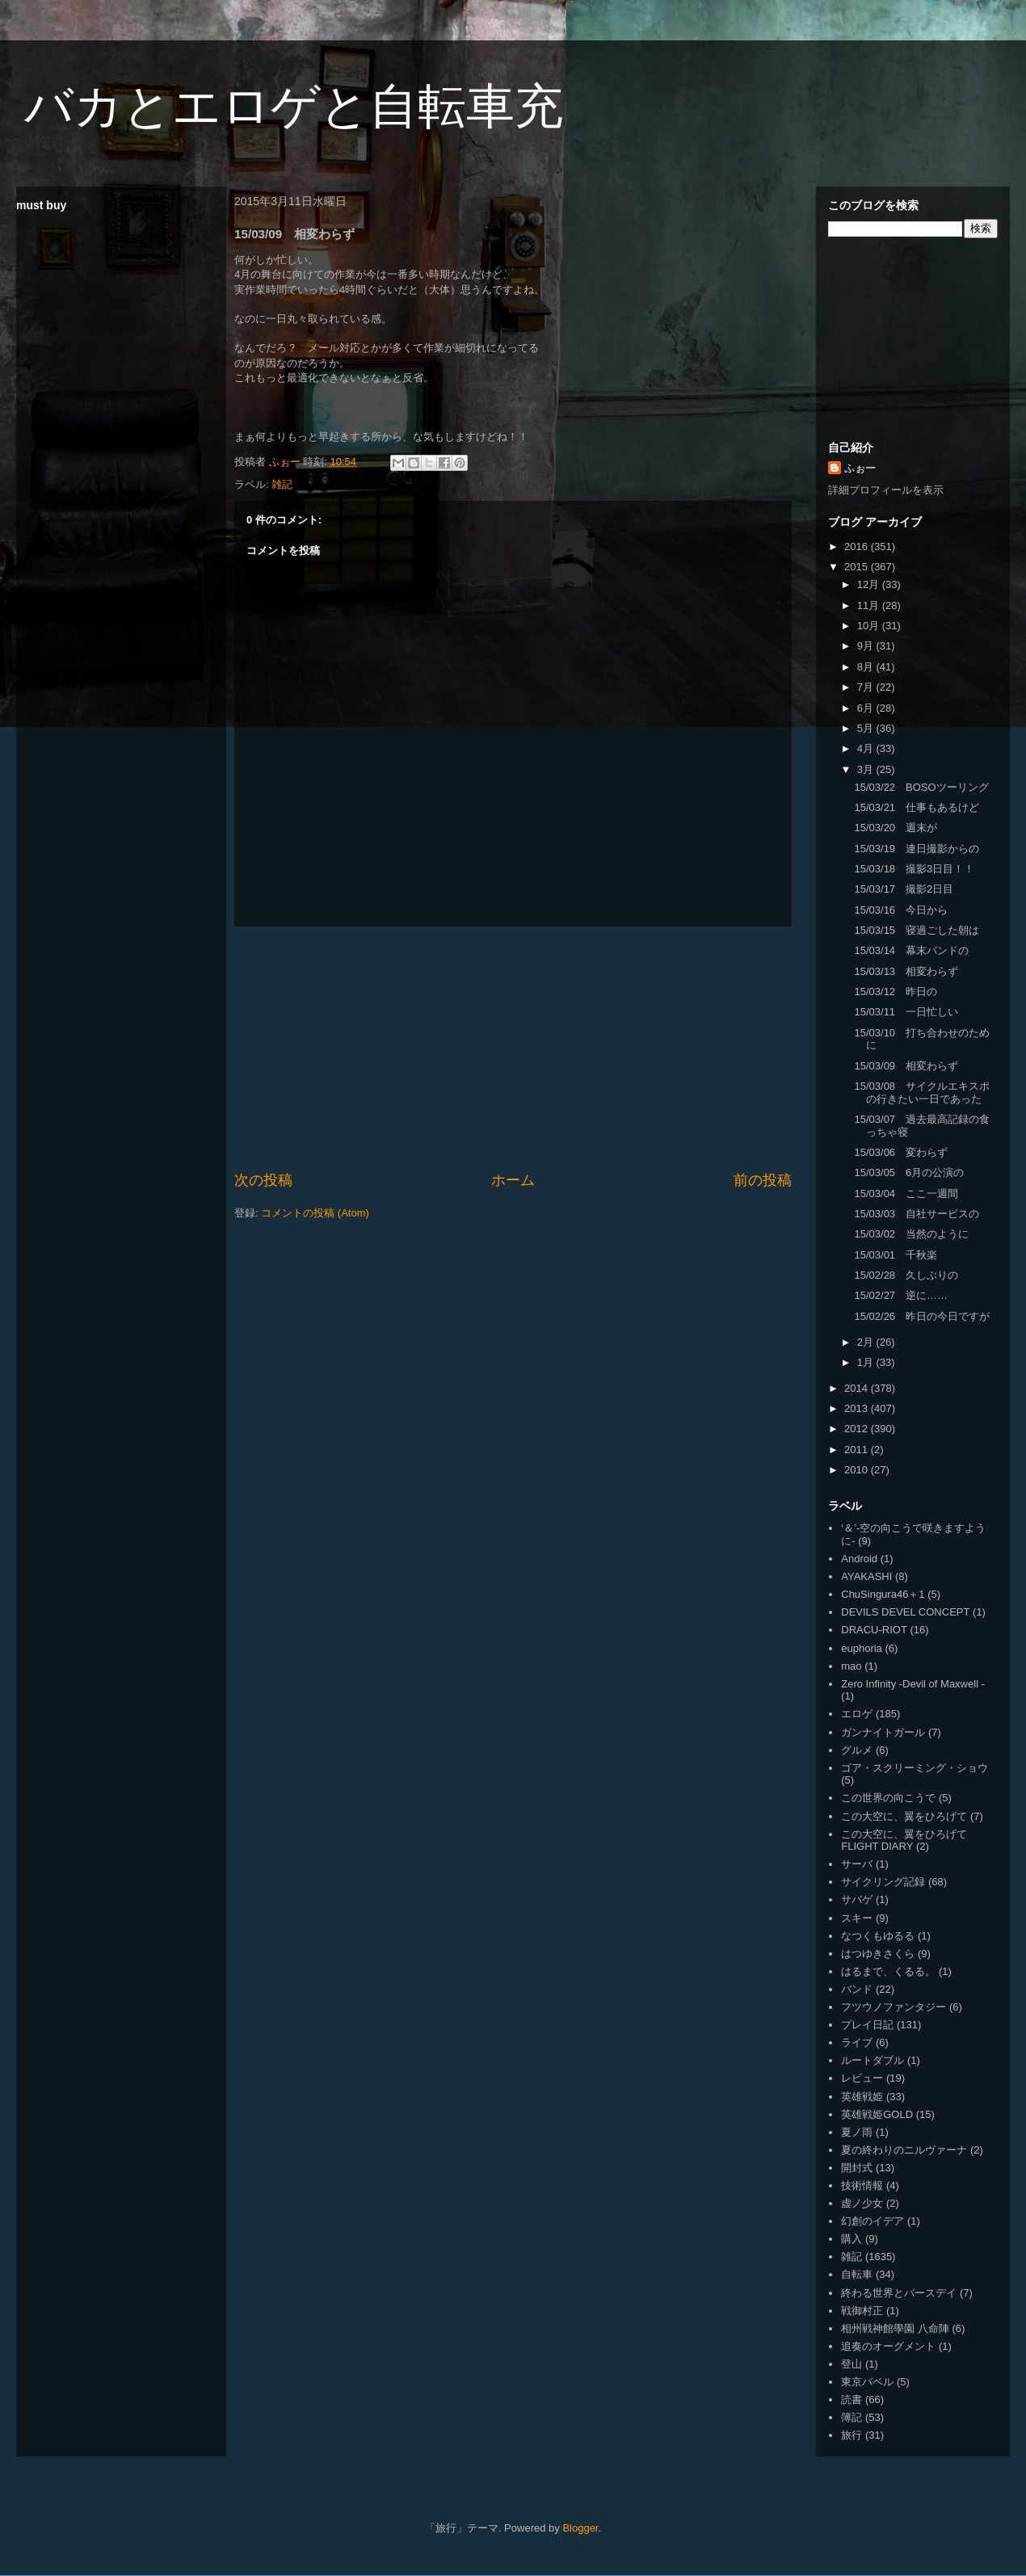 Image resolution: width=1026 pixels, height=2576 pixels. What do you see at coordinates (877, 2114) in the screenshot?
I see `英雄戦姫GOLD` at bounding box center [877, 2114].